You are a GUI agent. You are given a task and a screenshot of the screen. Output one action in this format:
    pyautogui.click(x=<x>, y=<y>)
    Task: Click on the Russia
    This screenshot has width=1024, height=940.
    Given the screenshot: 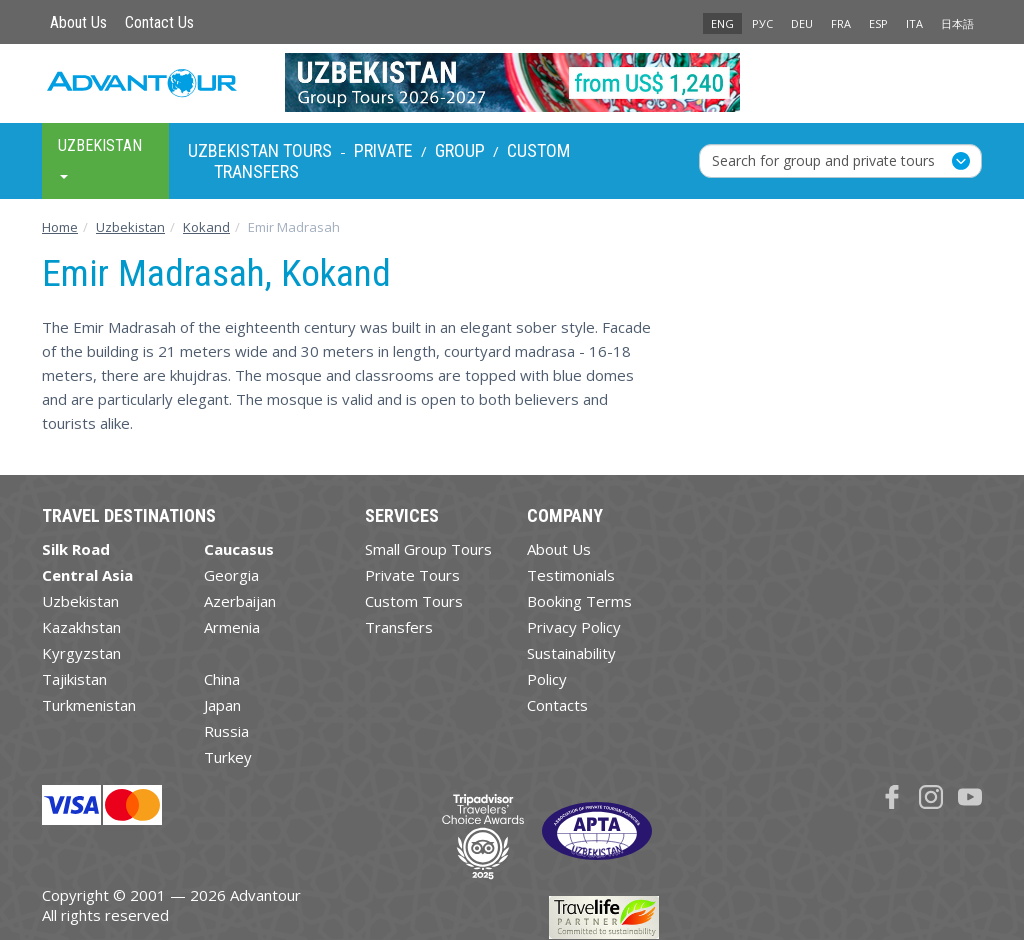 What is the action you would take?
    pyautogui.click(x=226, y=731)
    